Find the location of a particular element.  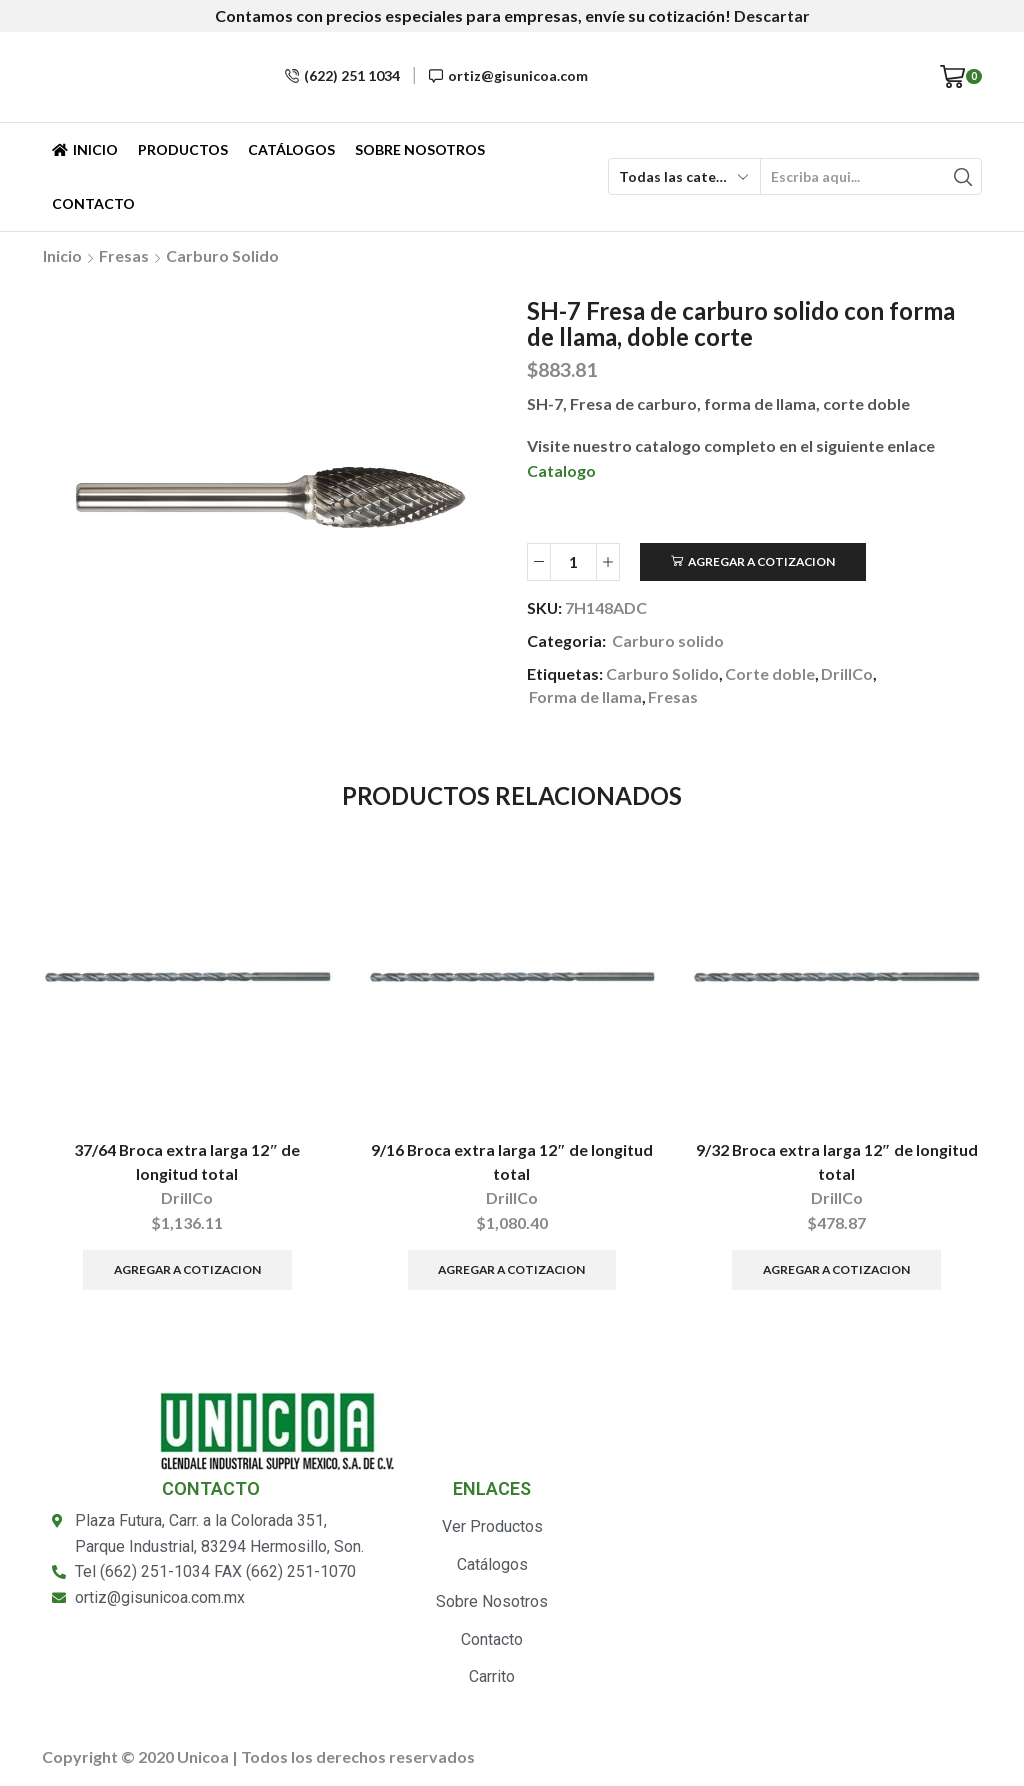

Agregar a Cotizacion [Añade “37/64 Broca extra larga 12" de longitud total” a tu carrito] is located at coordinates (187, 1269).